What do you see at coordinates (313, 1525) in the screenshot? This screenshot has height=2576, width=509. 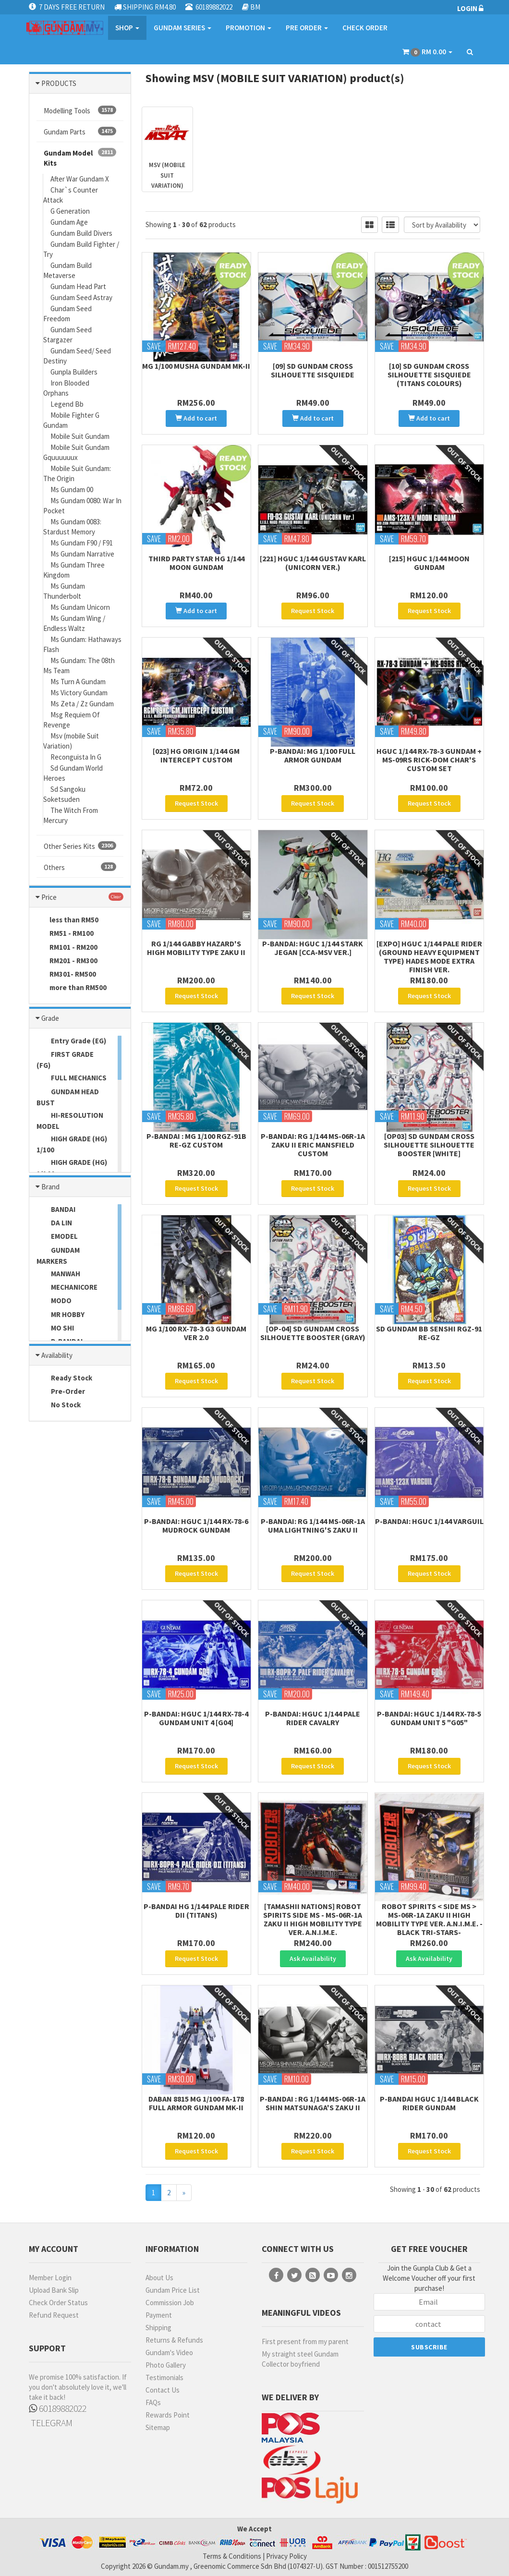 I see `P-Bandai: RG 1/144 MS-06R-1A Uma Lightning's Zaku II` at bounding box center [313, 1525].